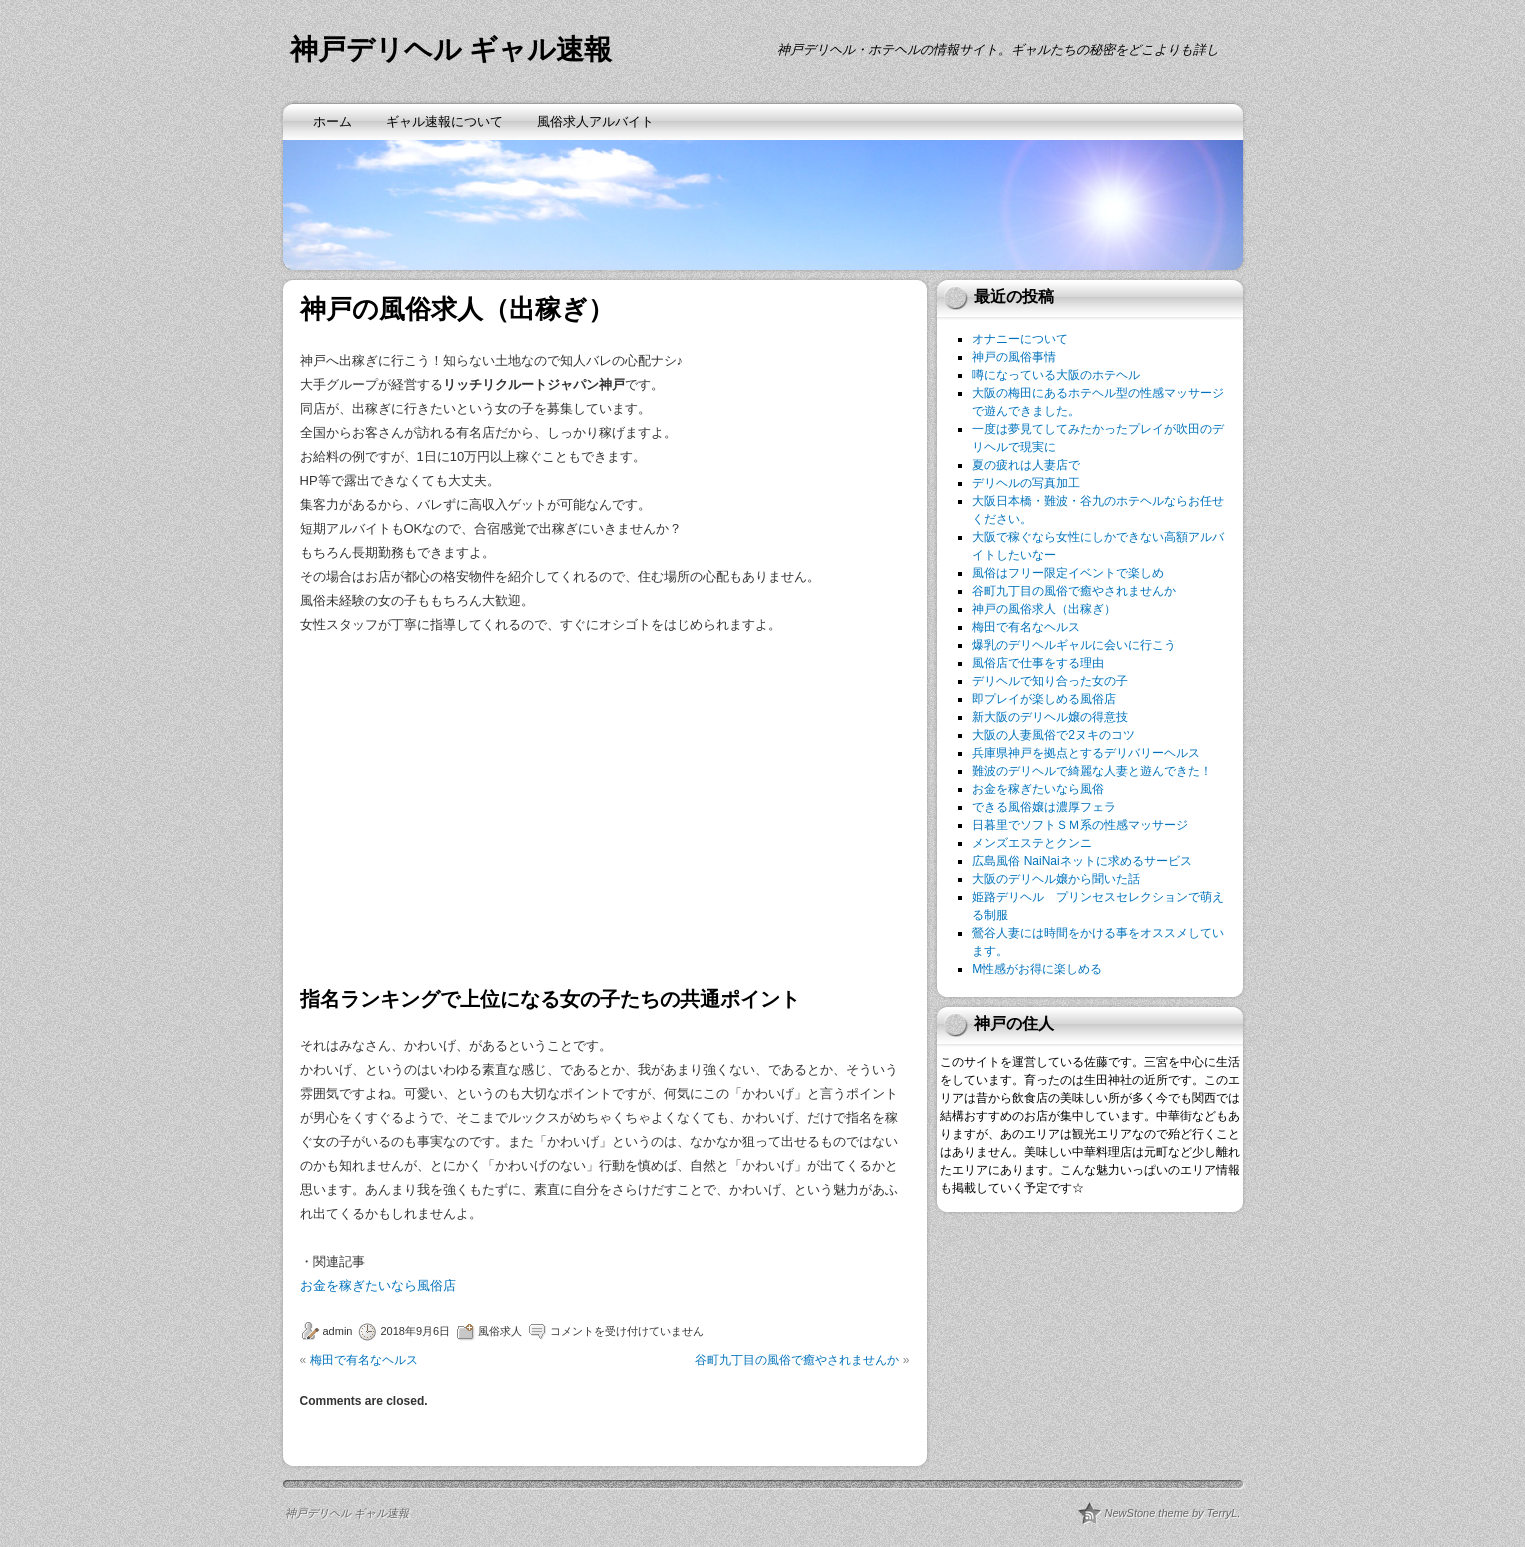 This screenshot has width=1525, height=1547. Describe the element at coordinates (378, 1285) in the screenshot. I see `お金を稼ぎたいなら風俗店` at that location.